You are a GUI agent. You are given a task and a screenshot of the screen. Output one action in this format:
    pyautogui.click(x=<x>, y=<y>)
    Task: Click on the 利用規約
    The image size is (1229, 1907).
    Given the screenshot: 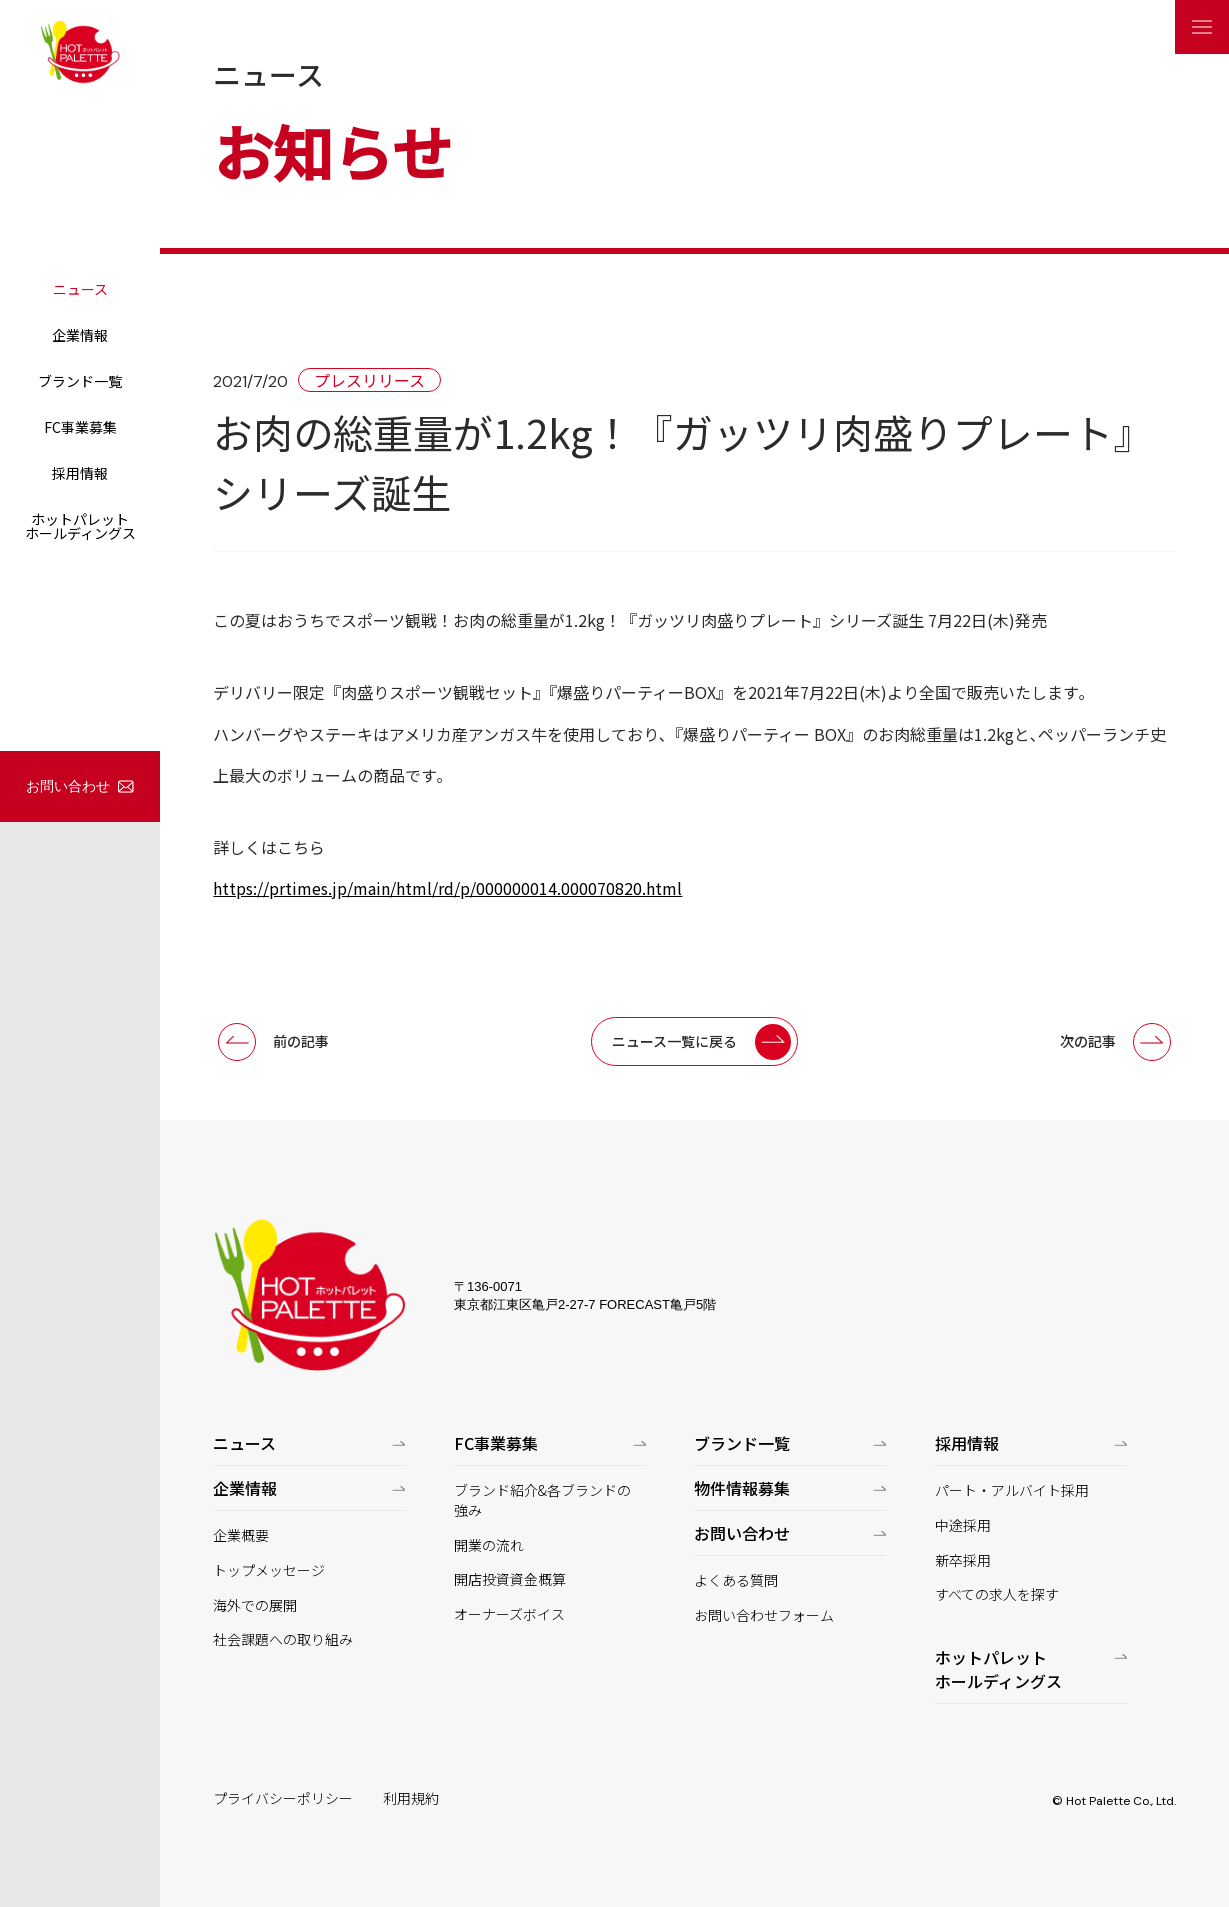 What is the action you would take?
    pyautogui.click(x=411, y=1798)
    